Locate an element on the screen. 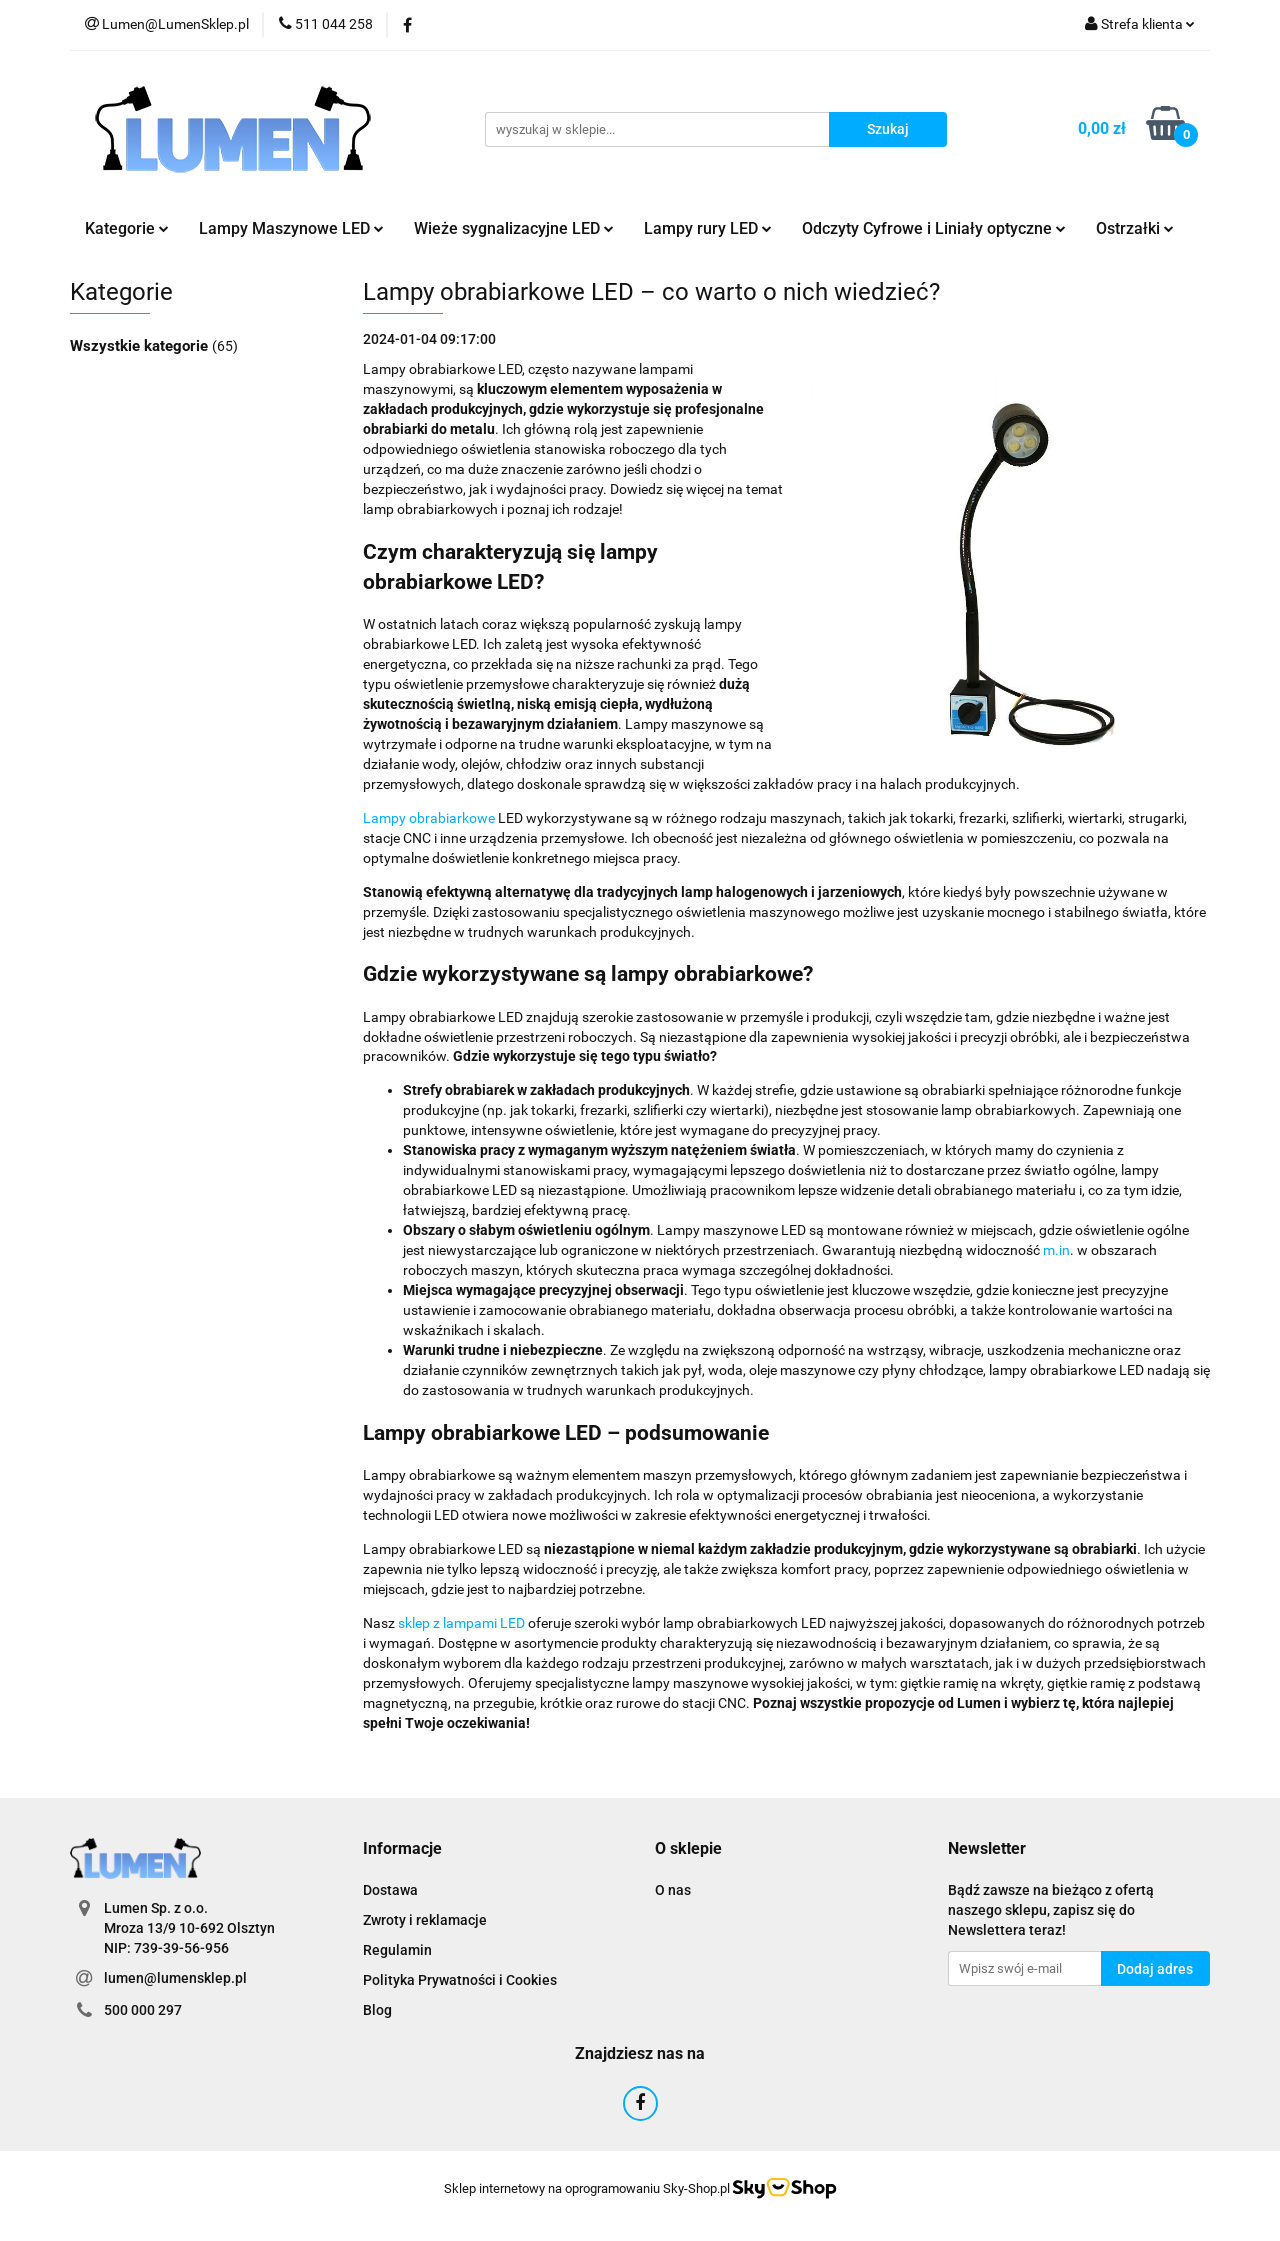 This screenshot has width=1280, height=2241. Lampy rury LED is located at coordinates (708, 228).